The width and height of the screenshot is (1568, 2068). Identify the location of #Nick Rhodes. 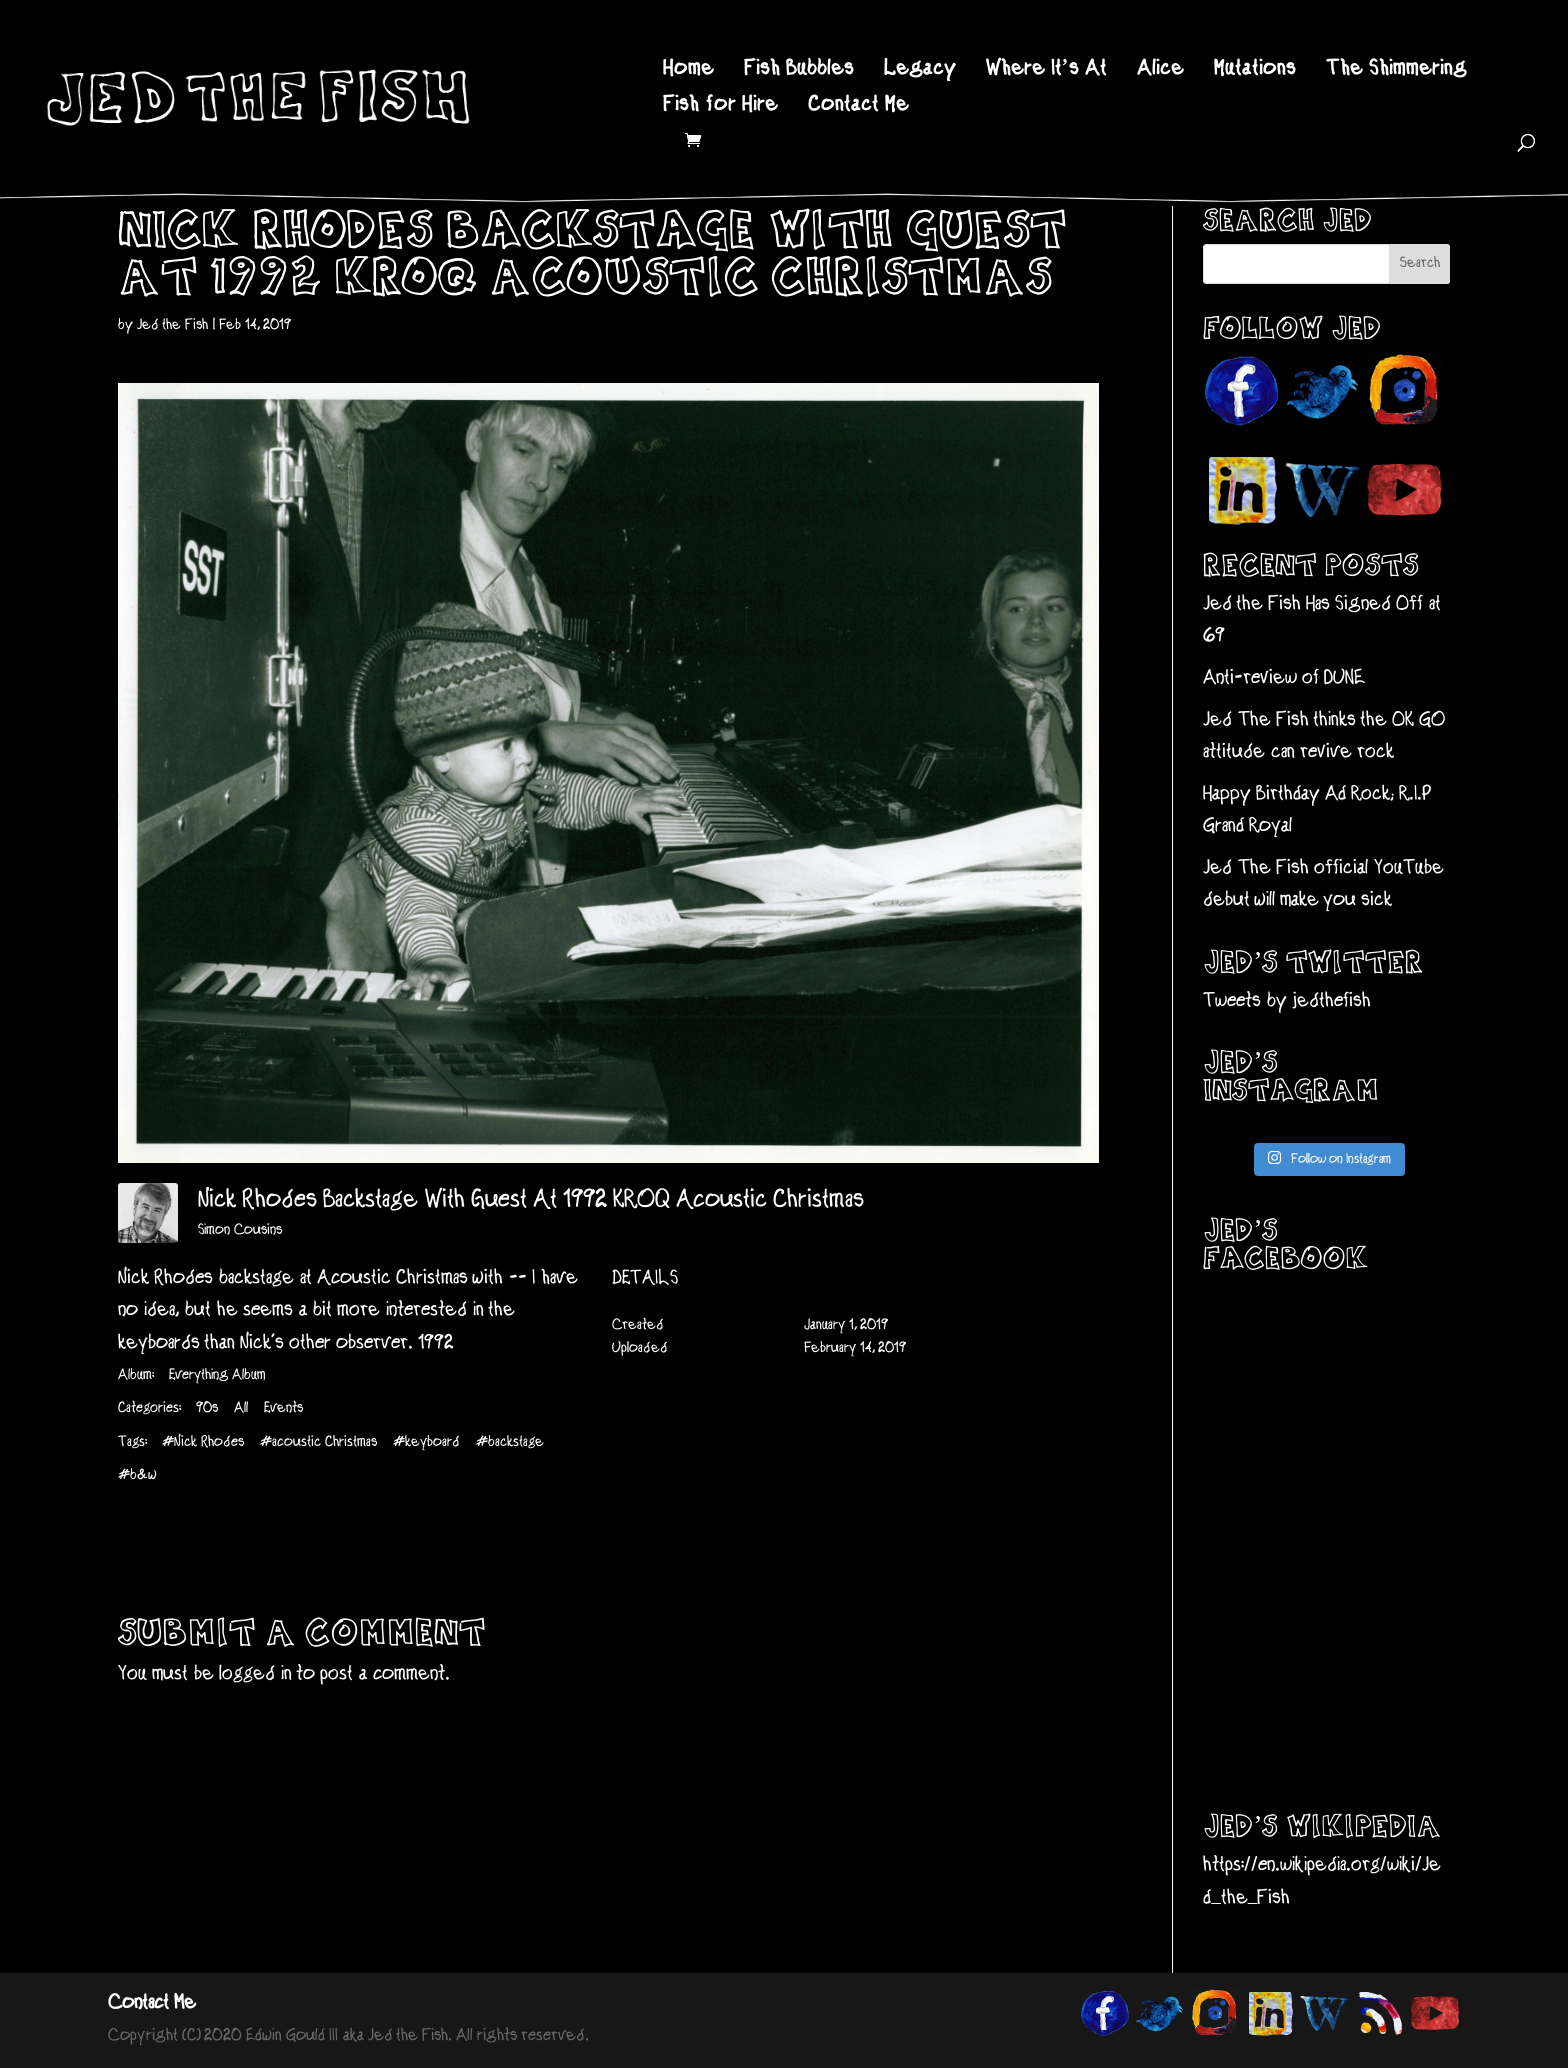
(203, 1442).